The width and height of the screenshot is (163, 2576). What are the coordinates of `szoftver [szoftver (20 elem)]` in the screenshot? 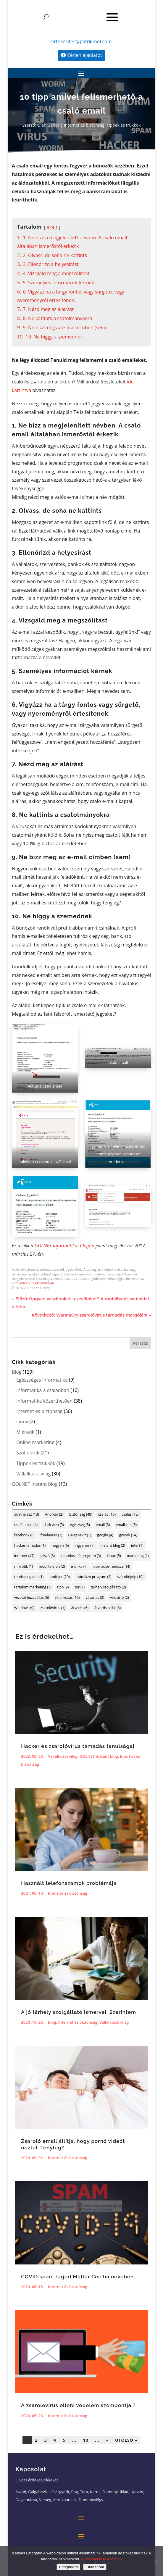 It's located at (59, 1576).